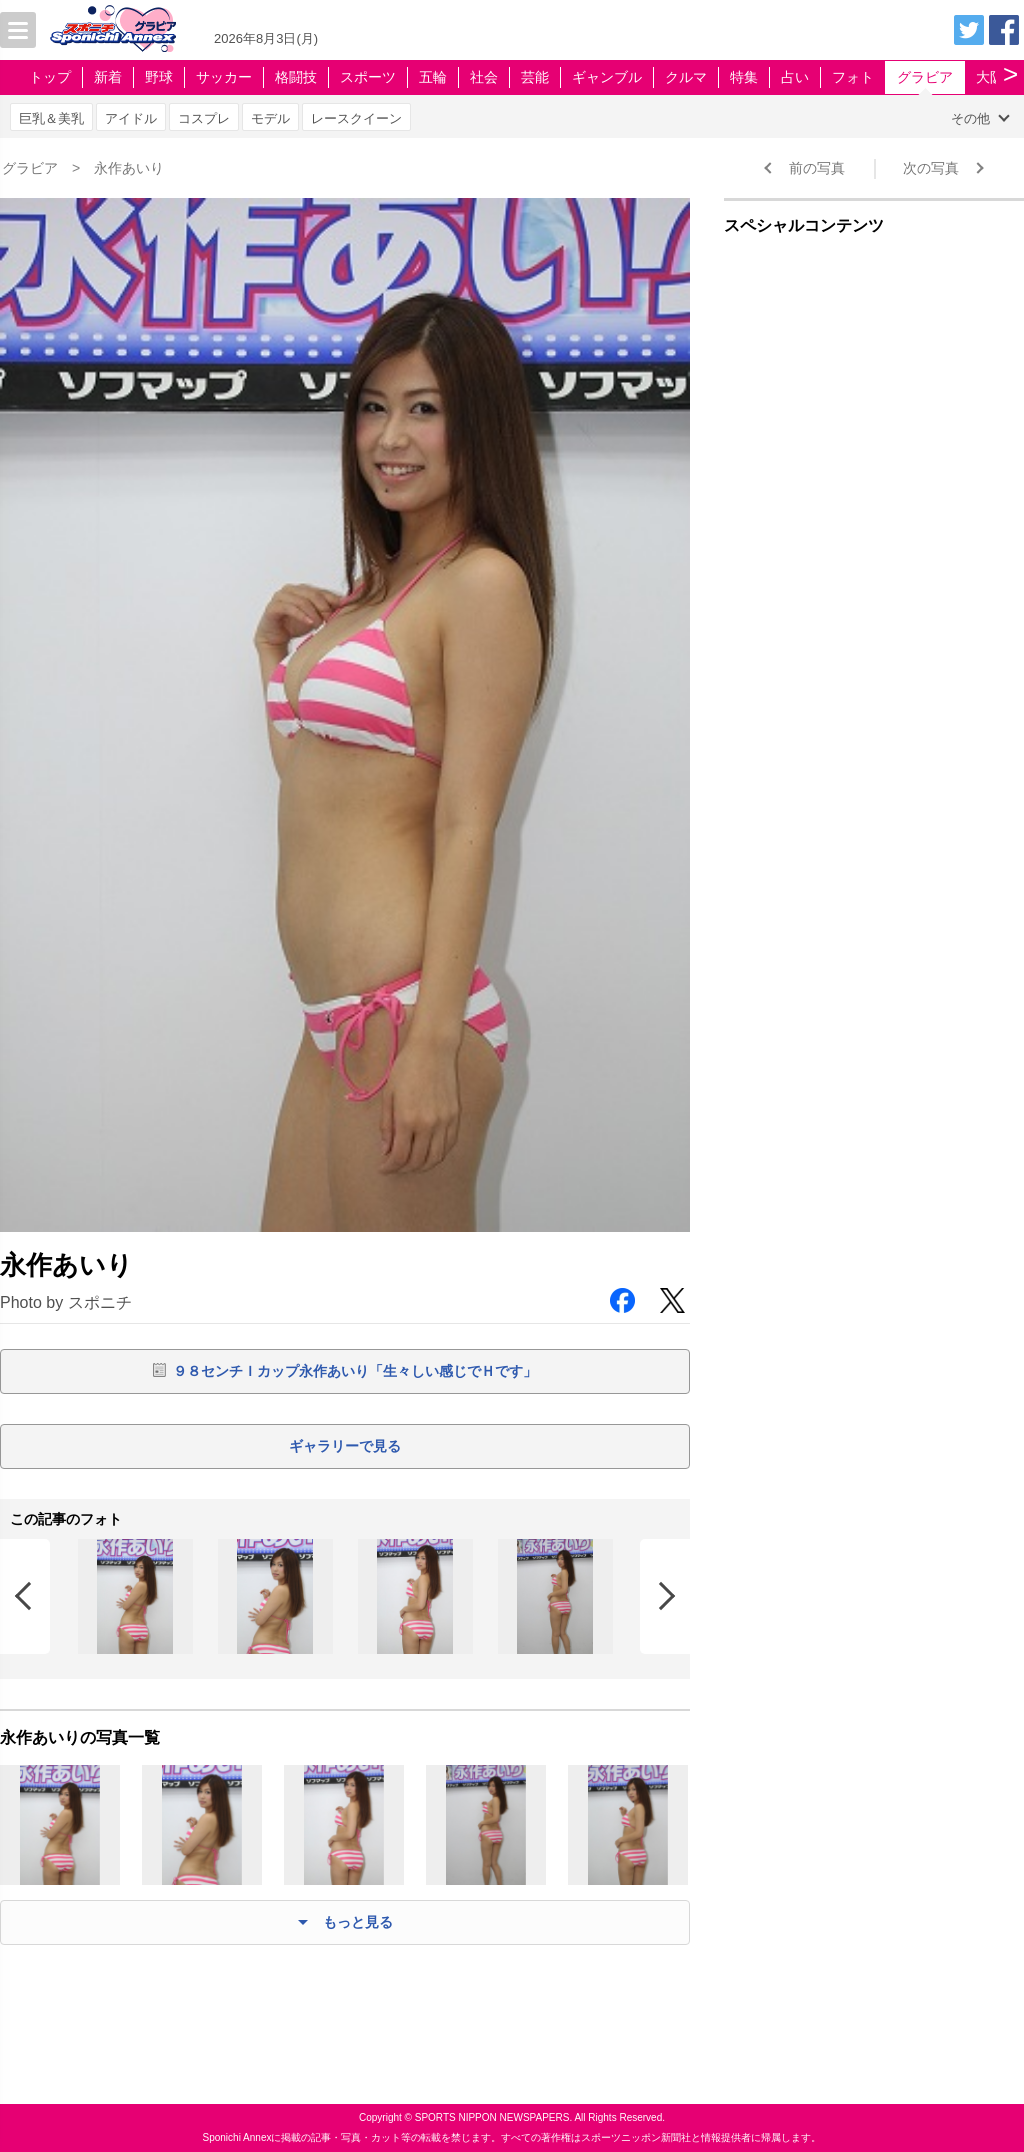 The width and height of the screenshot is (1024, 2152). Describe the element at coordinates (356, 118) in the screenshot. I see `レースクイーン` at that location.